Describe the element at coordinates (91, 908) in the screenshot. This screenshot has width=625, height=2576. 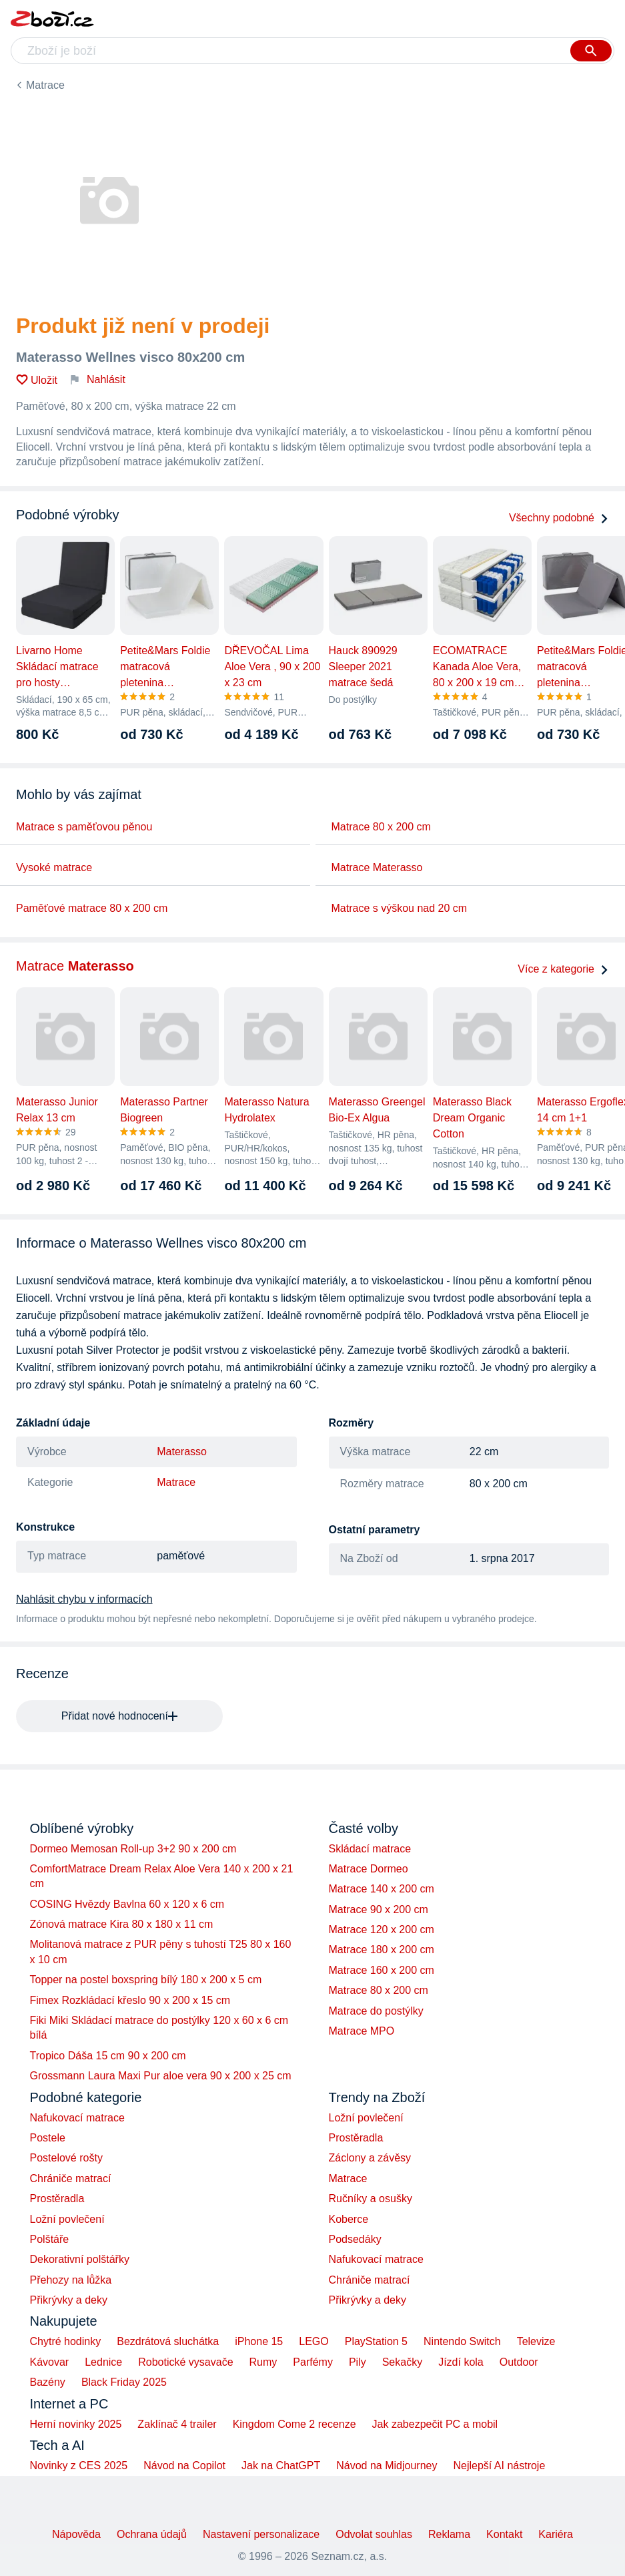
I see `Paměťové matrace 80 x 200 cm` at that location.